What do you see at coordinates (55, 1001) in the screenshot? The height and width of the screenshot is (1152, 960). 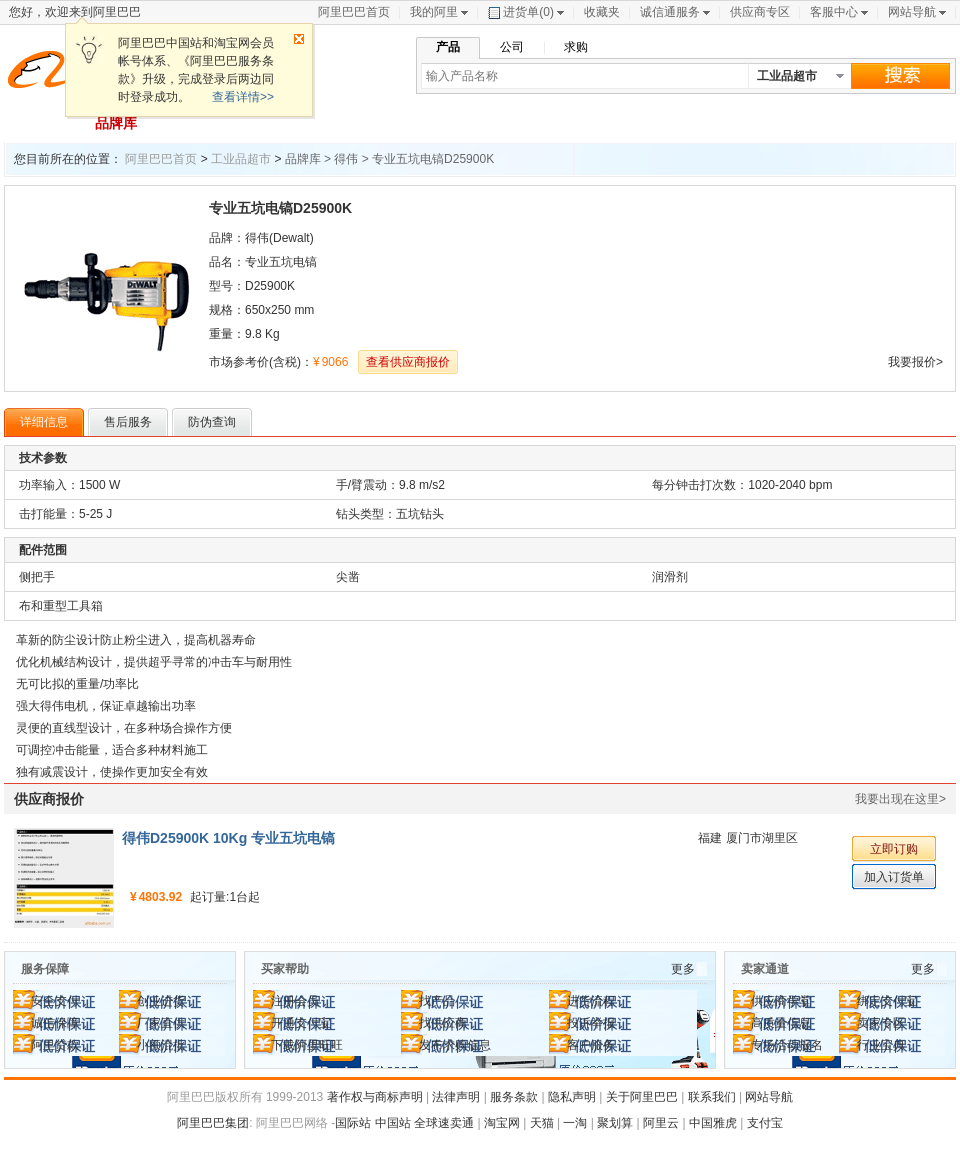 I see `安全支付` at bounding box center [55, 1001].